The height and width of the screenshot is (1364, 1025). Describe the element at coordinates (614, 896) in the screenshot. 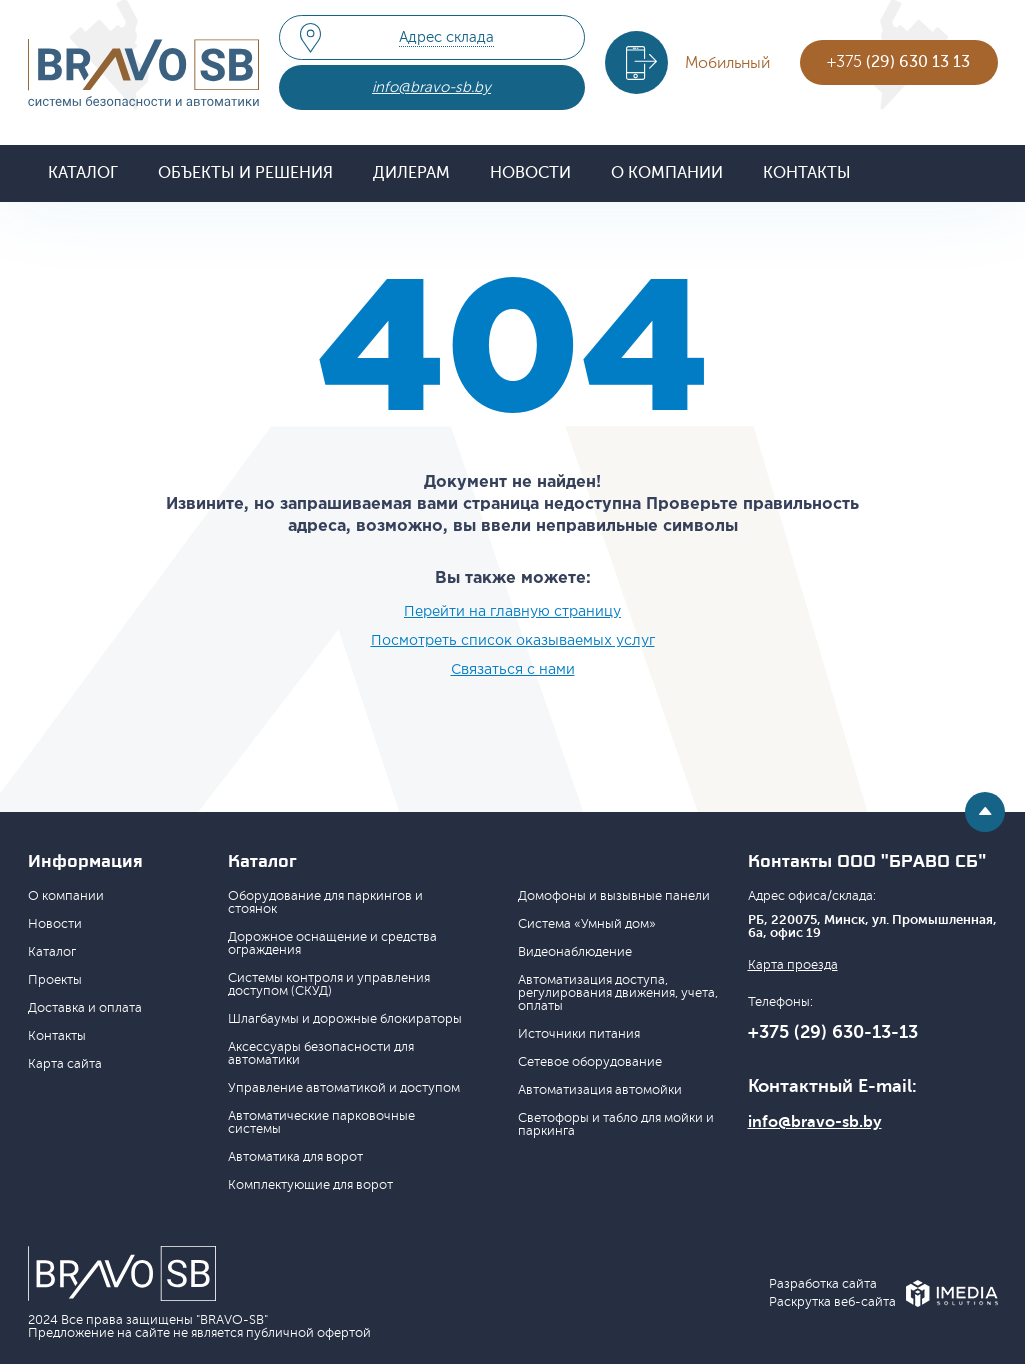

I see `Домофоны и вызывные панели` at that location.